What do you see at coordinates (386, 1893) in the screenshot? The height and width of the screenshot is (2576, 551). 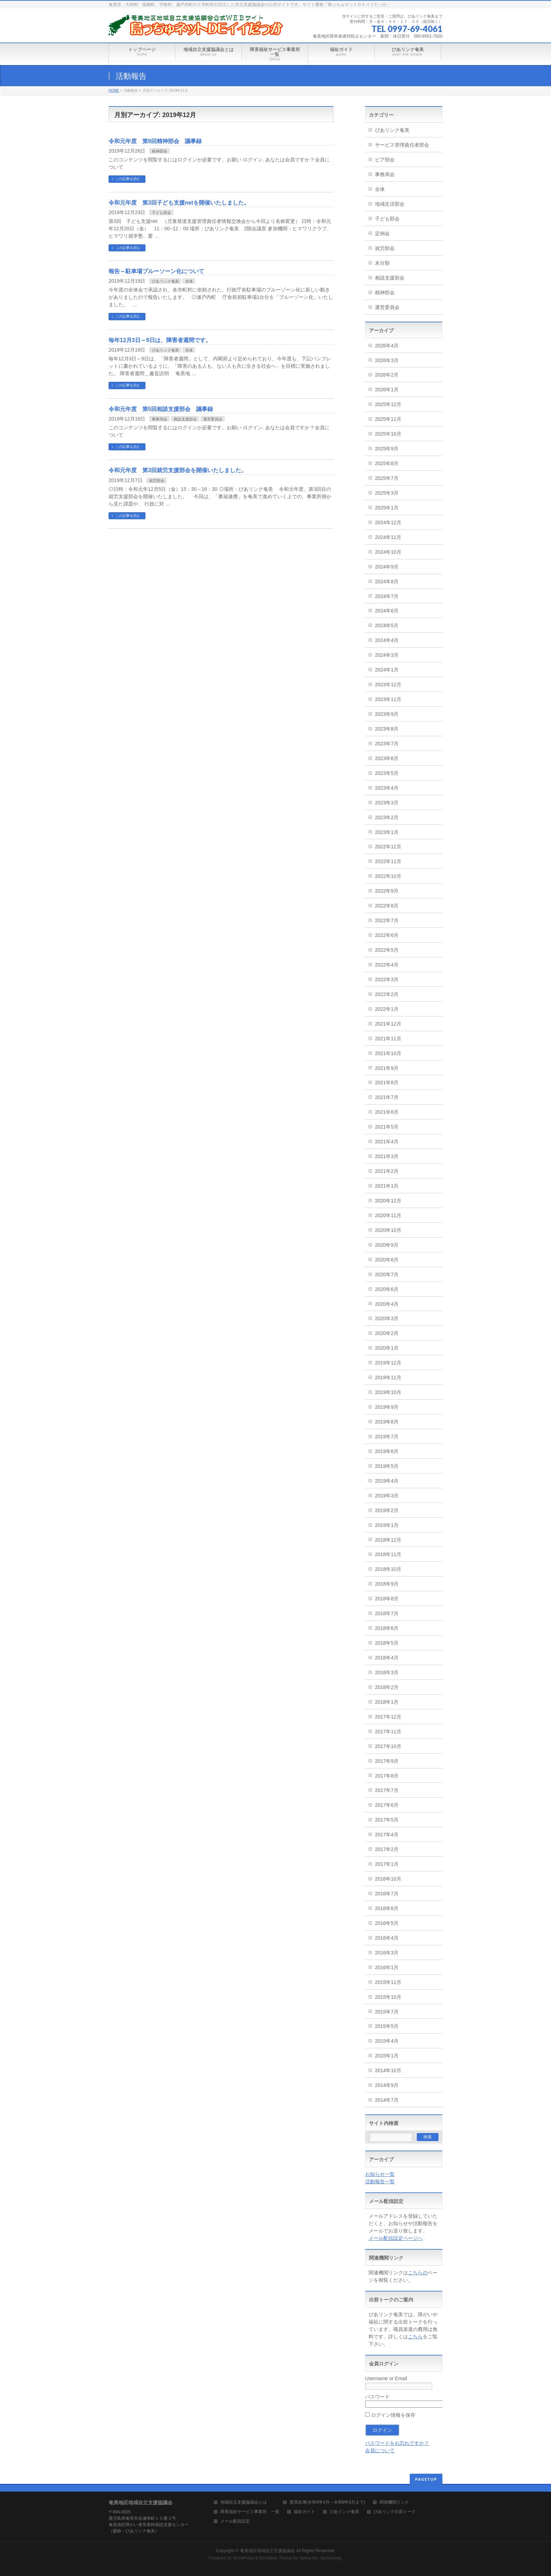 I see `2016年7月` at bounding box center [386, 1893].